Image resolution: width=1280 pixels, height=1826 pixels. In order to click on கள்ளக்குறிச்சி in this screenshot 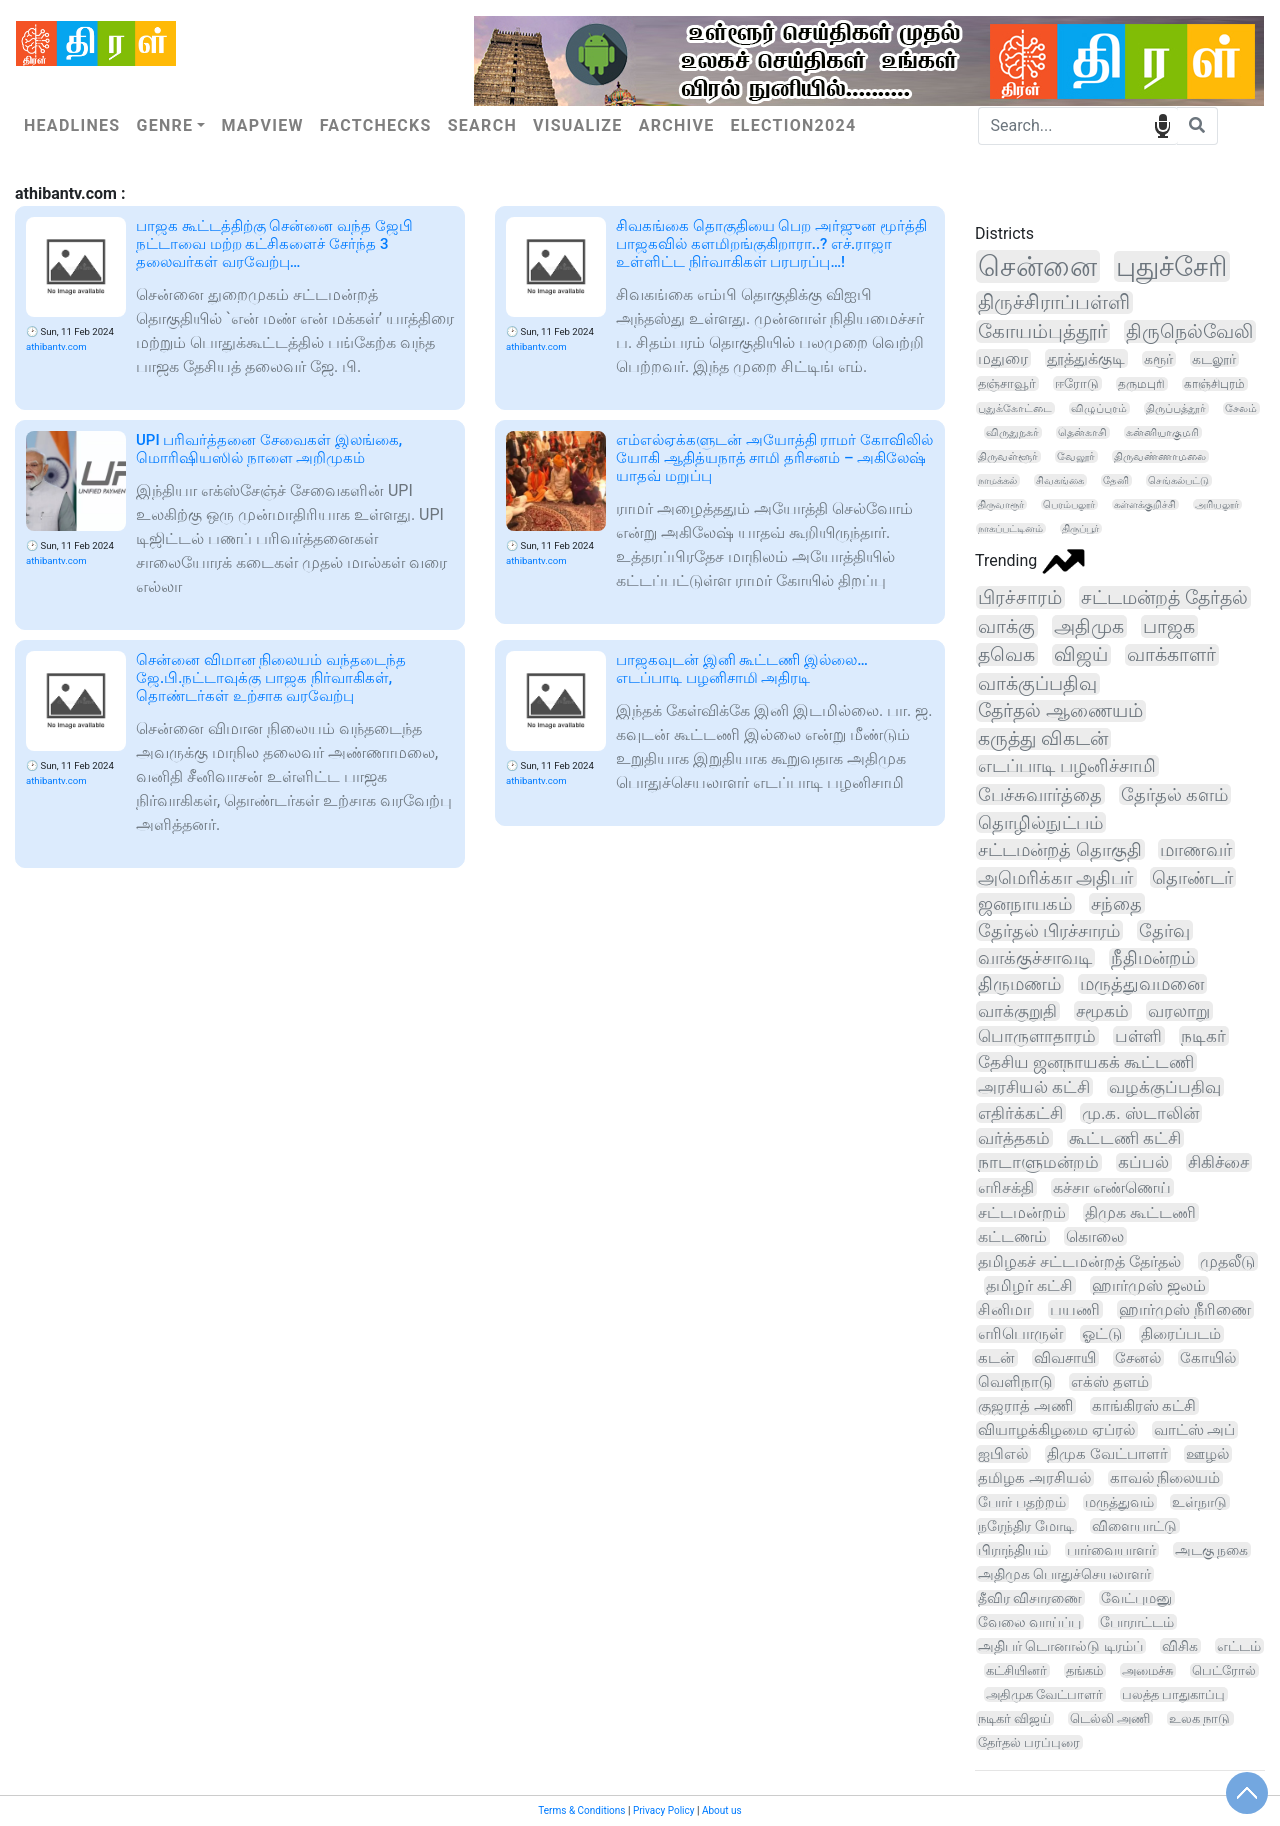, I will do `click(1145, 504)`.